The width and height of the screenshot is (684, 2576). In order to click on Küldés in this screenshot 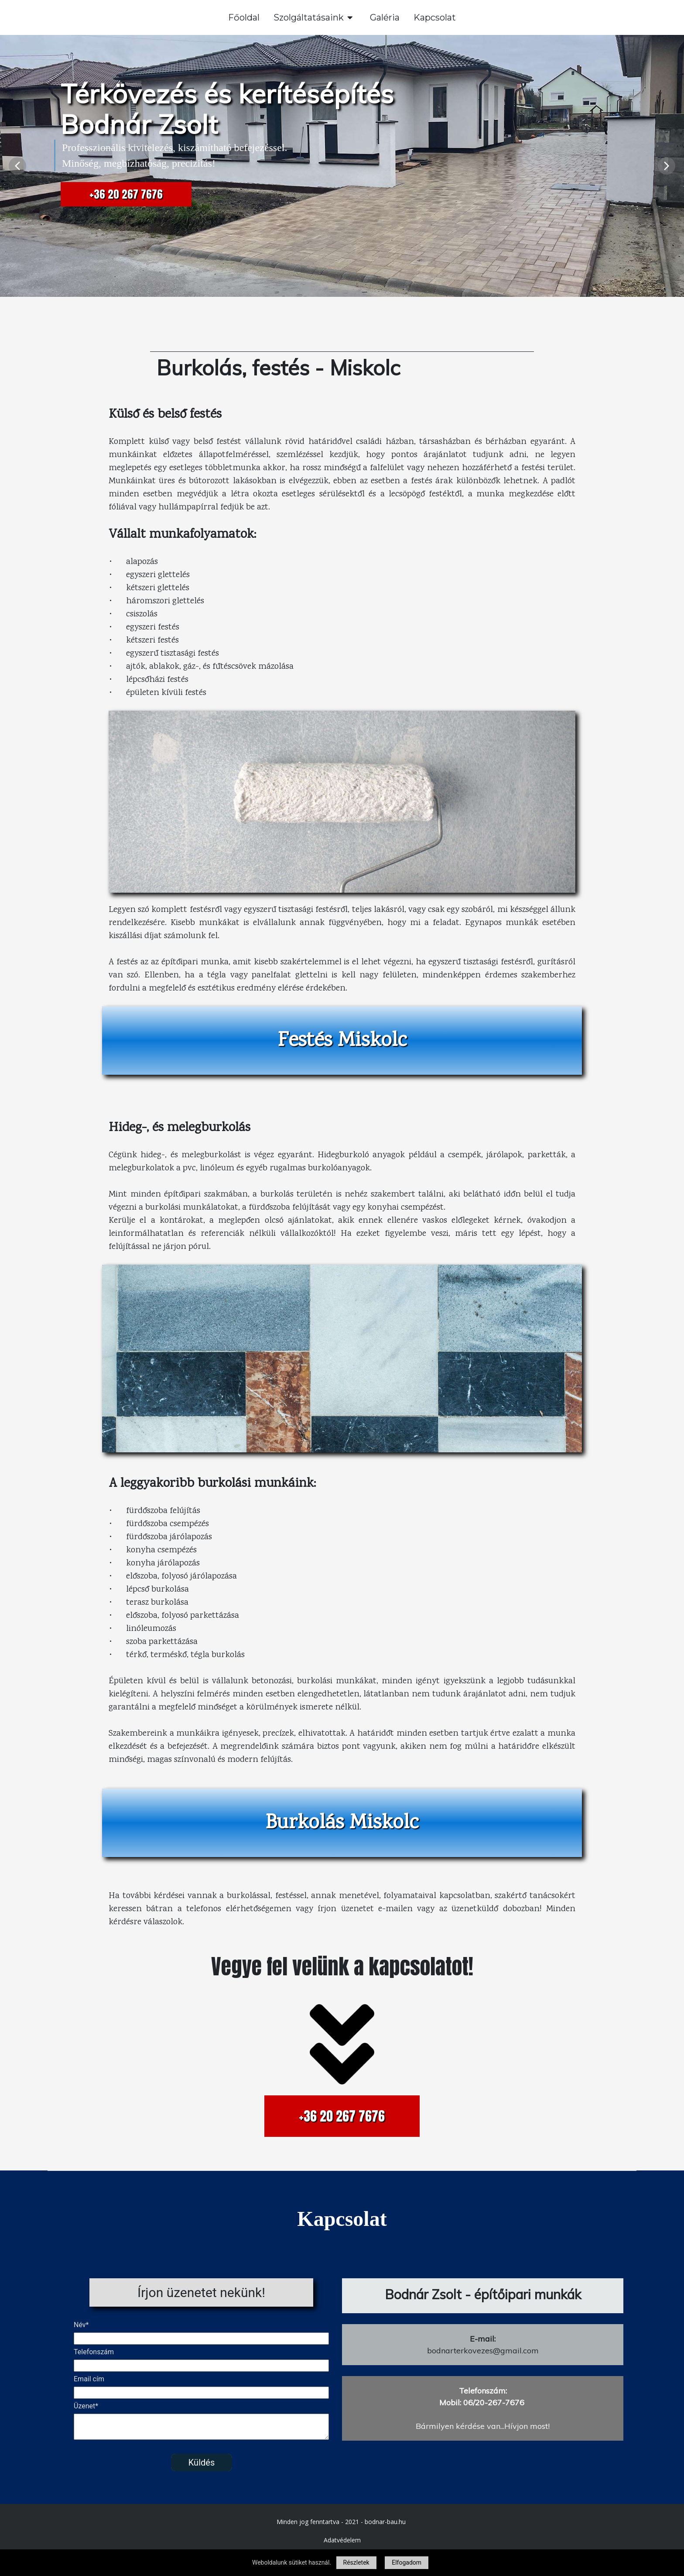, I will do `click(201, 2462)`.